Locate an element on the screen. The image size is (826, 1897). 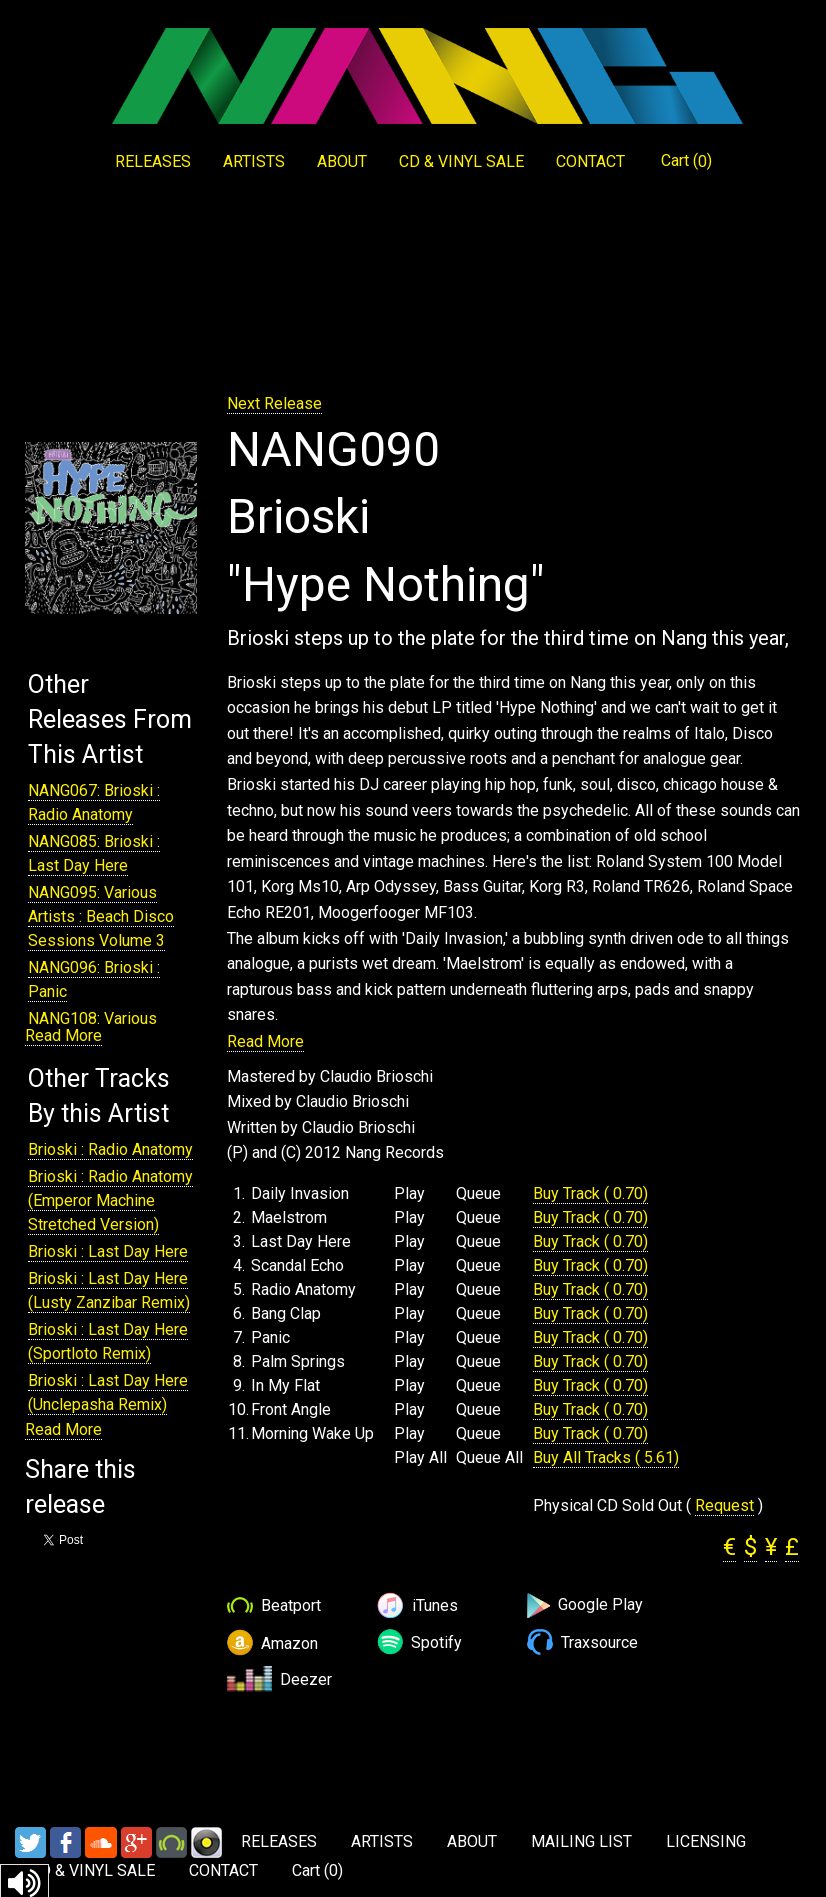
Next Release is located at coordinates (274, 403).